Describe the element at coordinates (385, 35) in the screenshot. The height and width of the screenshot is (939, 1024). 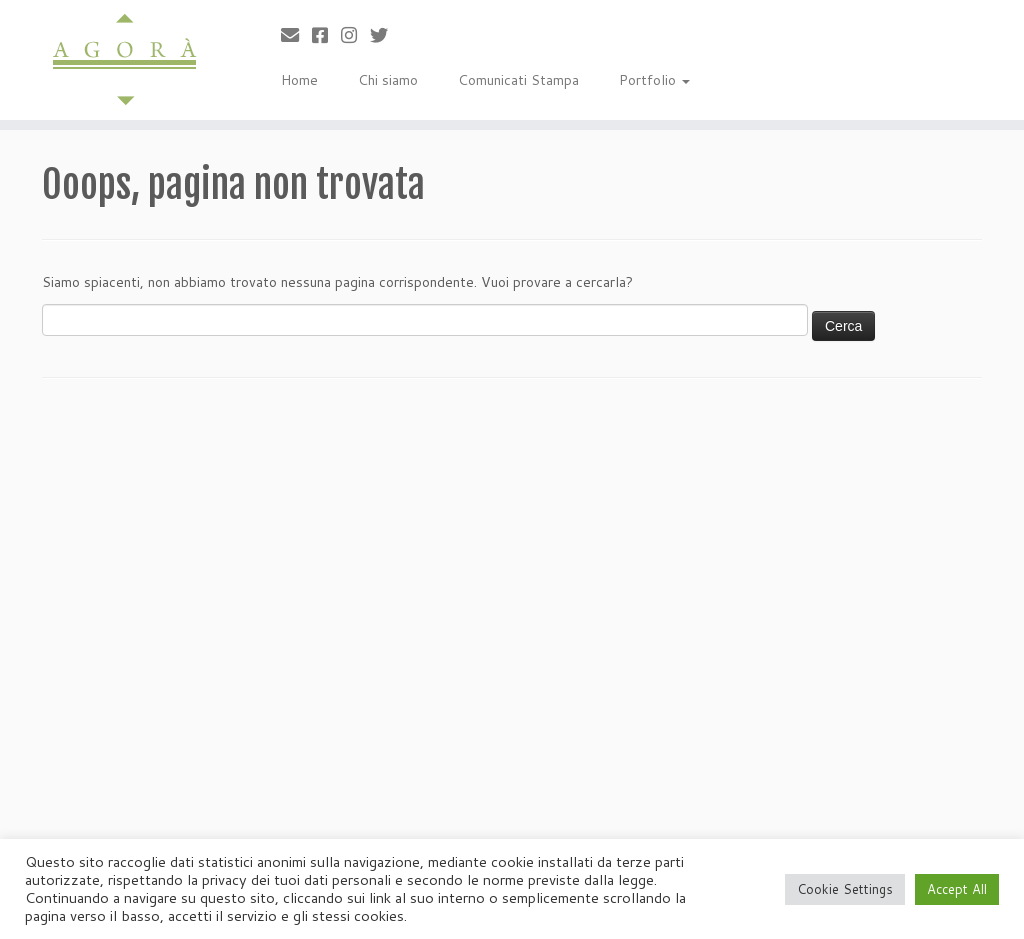
I see `[Cercaci su Twitter]` at that location.